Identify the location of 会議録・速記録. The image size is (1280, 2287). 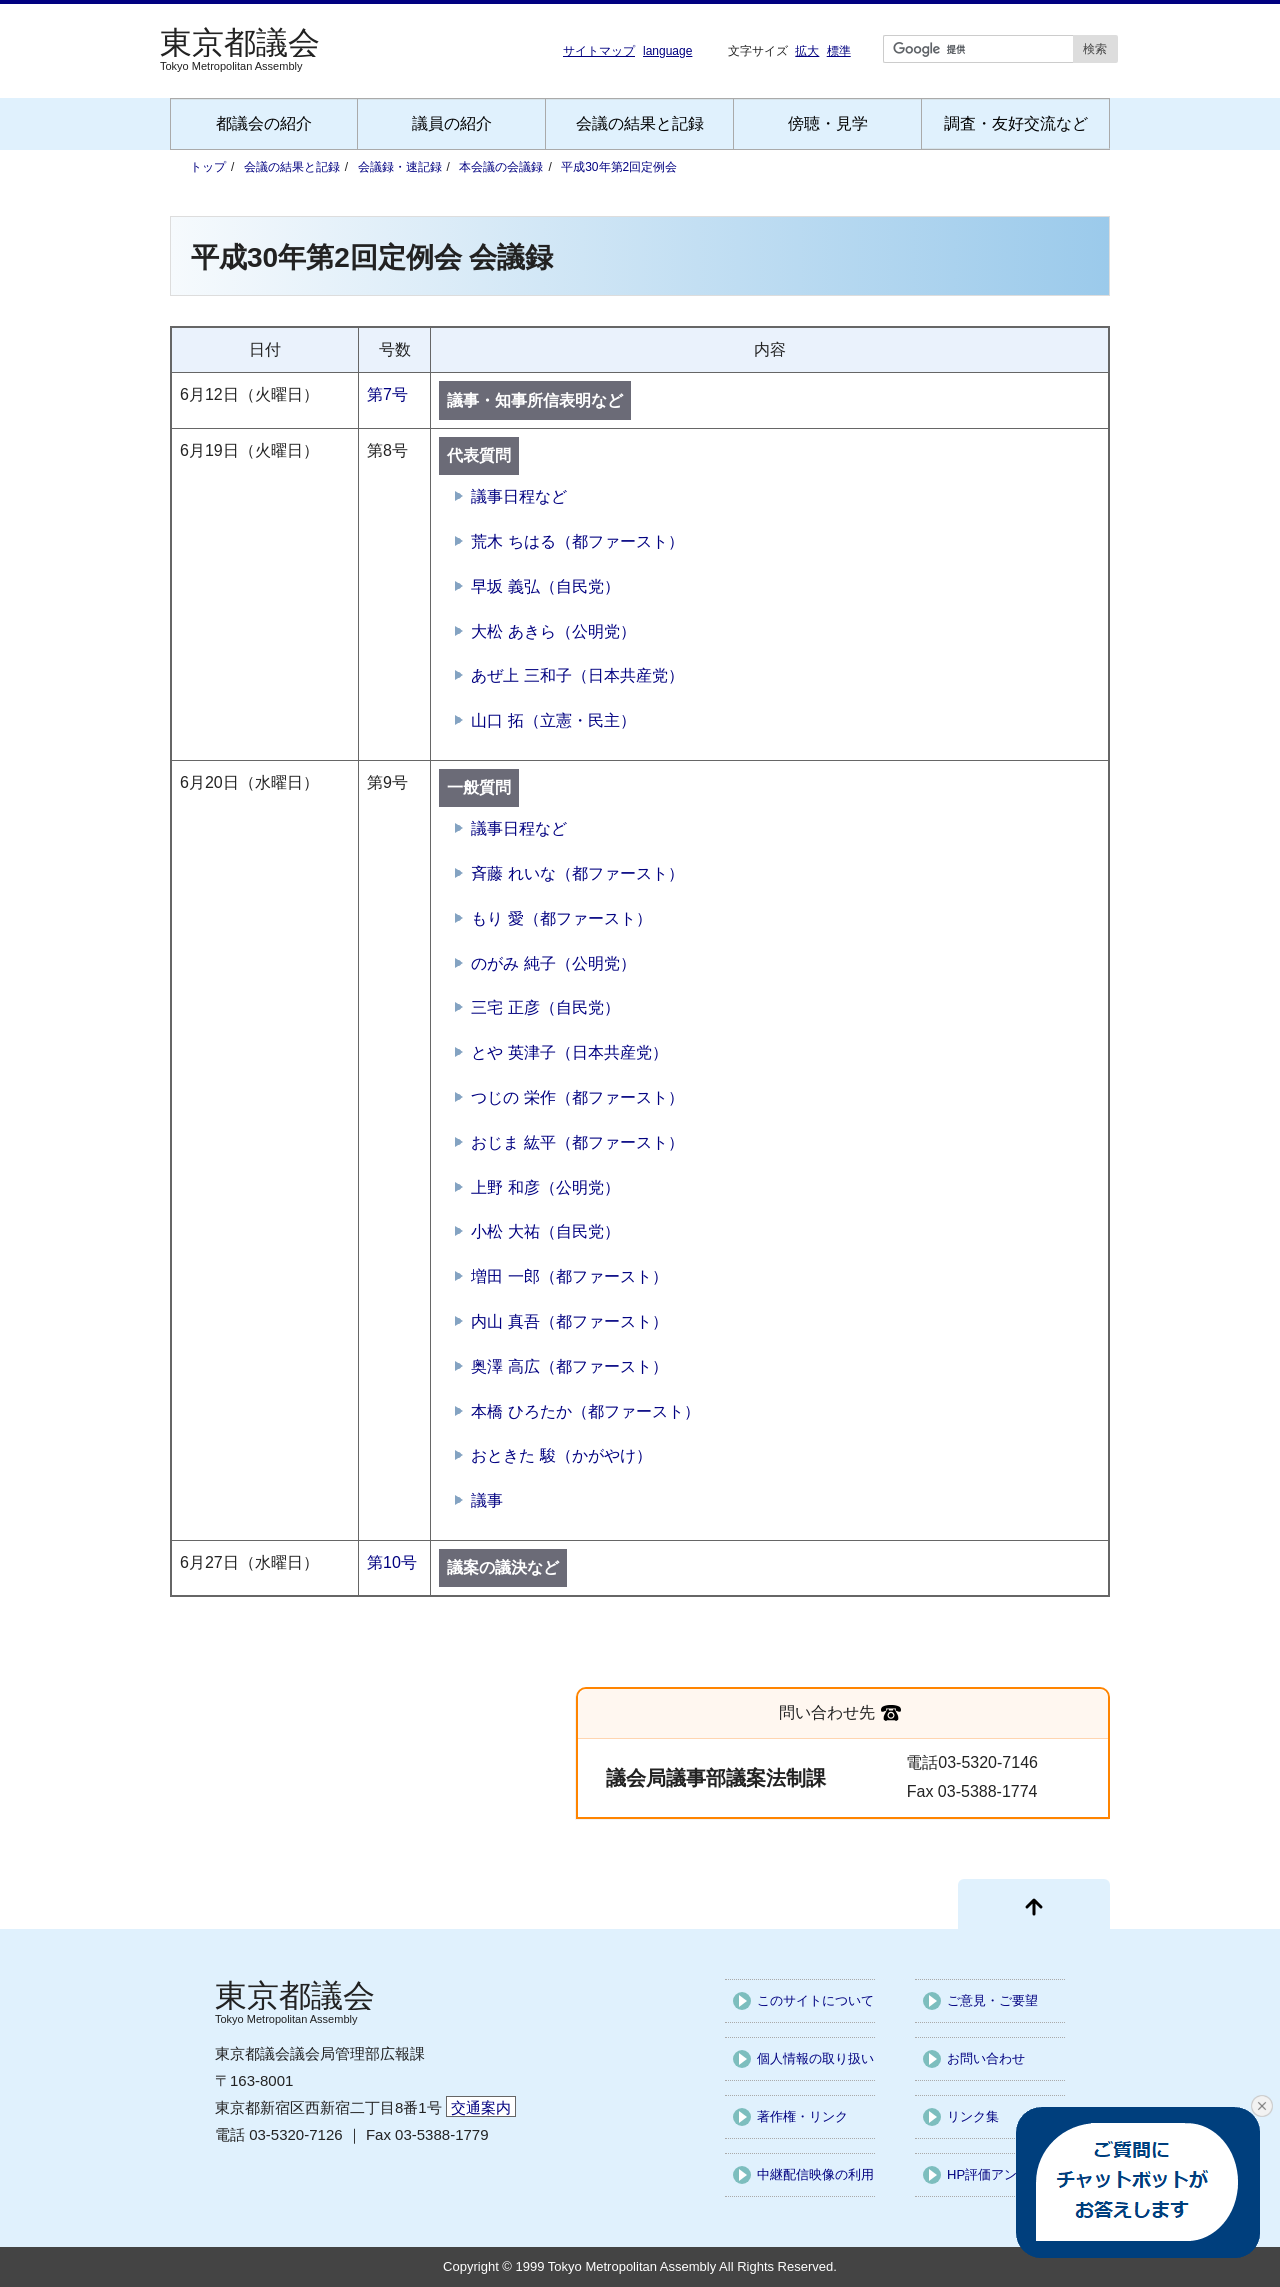
(400, 167).